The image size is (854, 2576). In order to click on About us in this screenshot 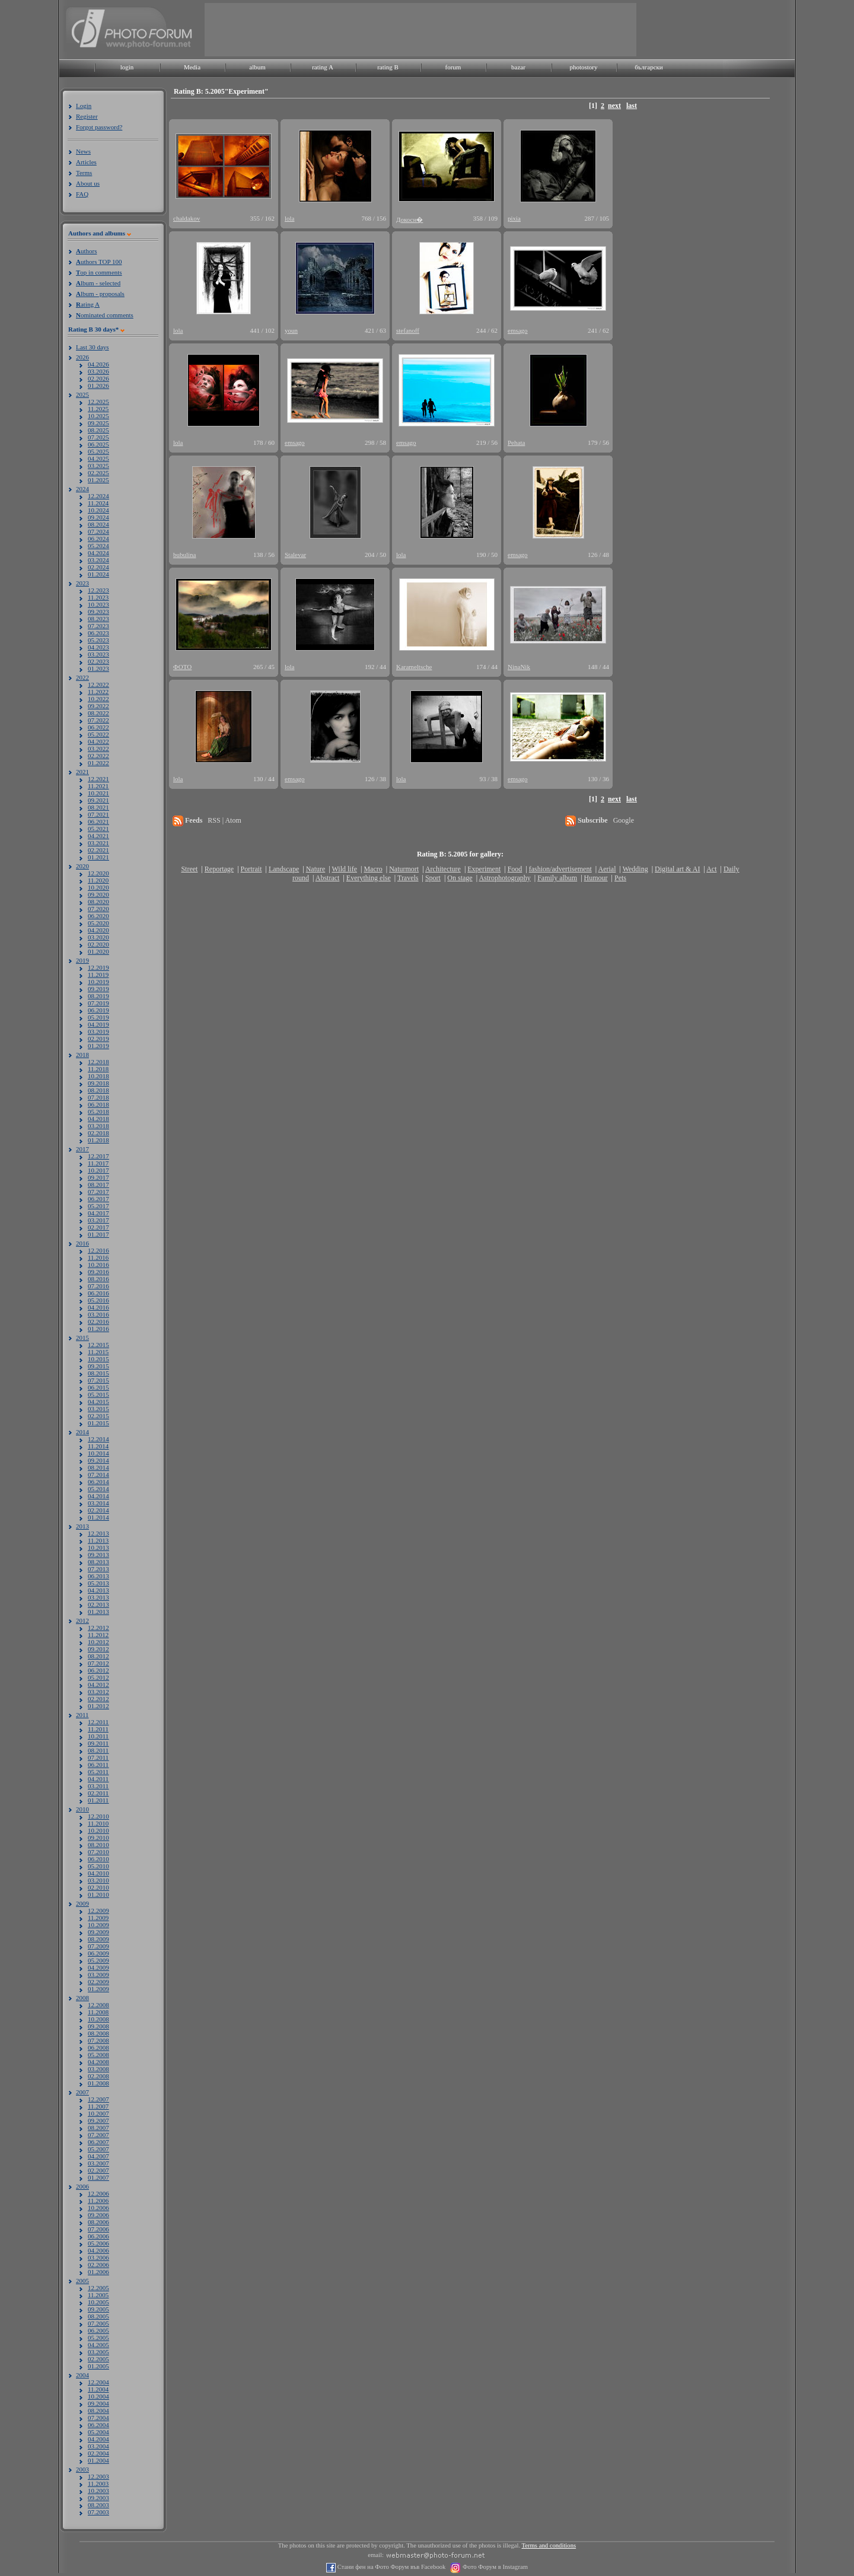, I will do `click(88, 183)`.